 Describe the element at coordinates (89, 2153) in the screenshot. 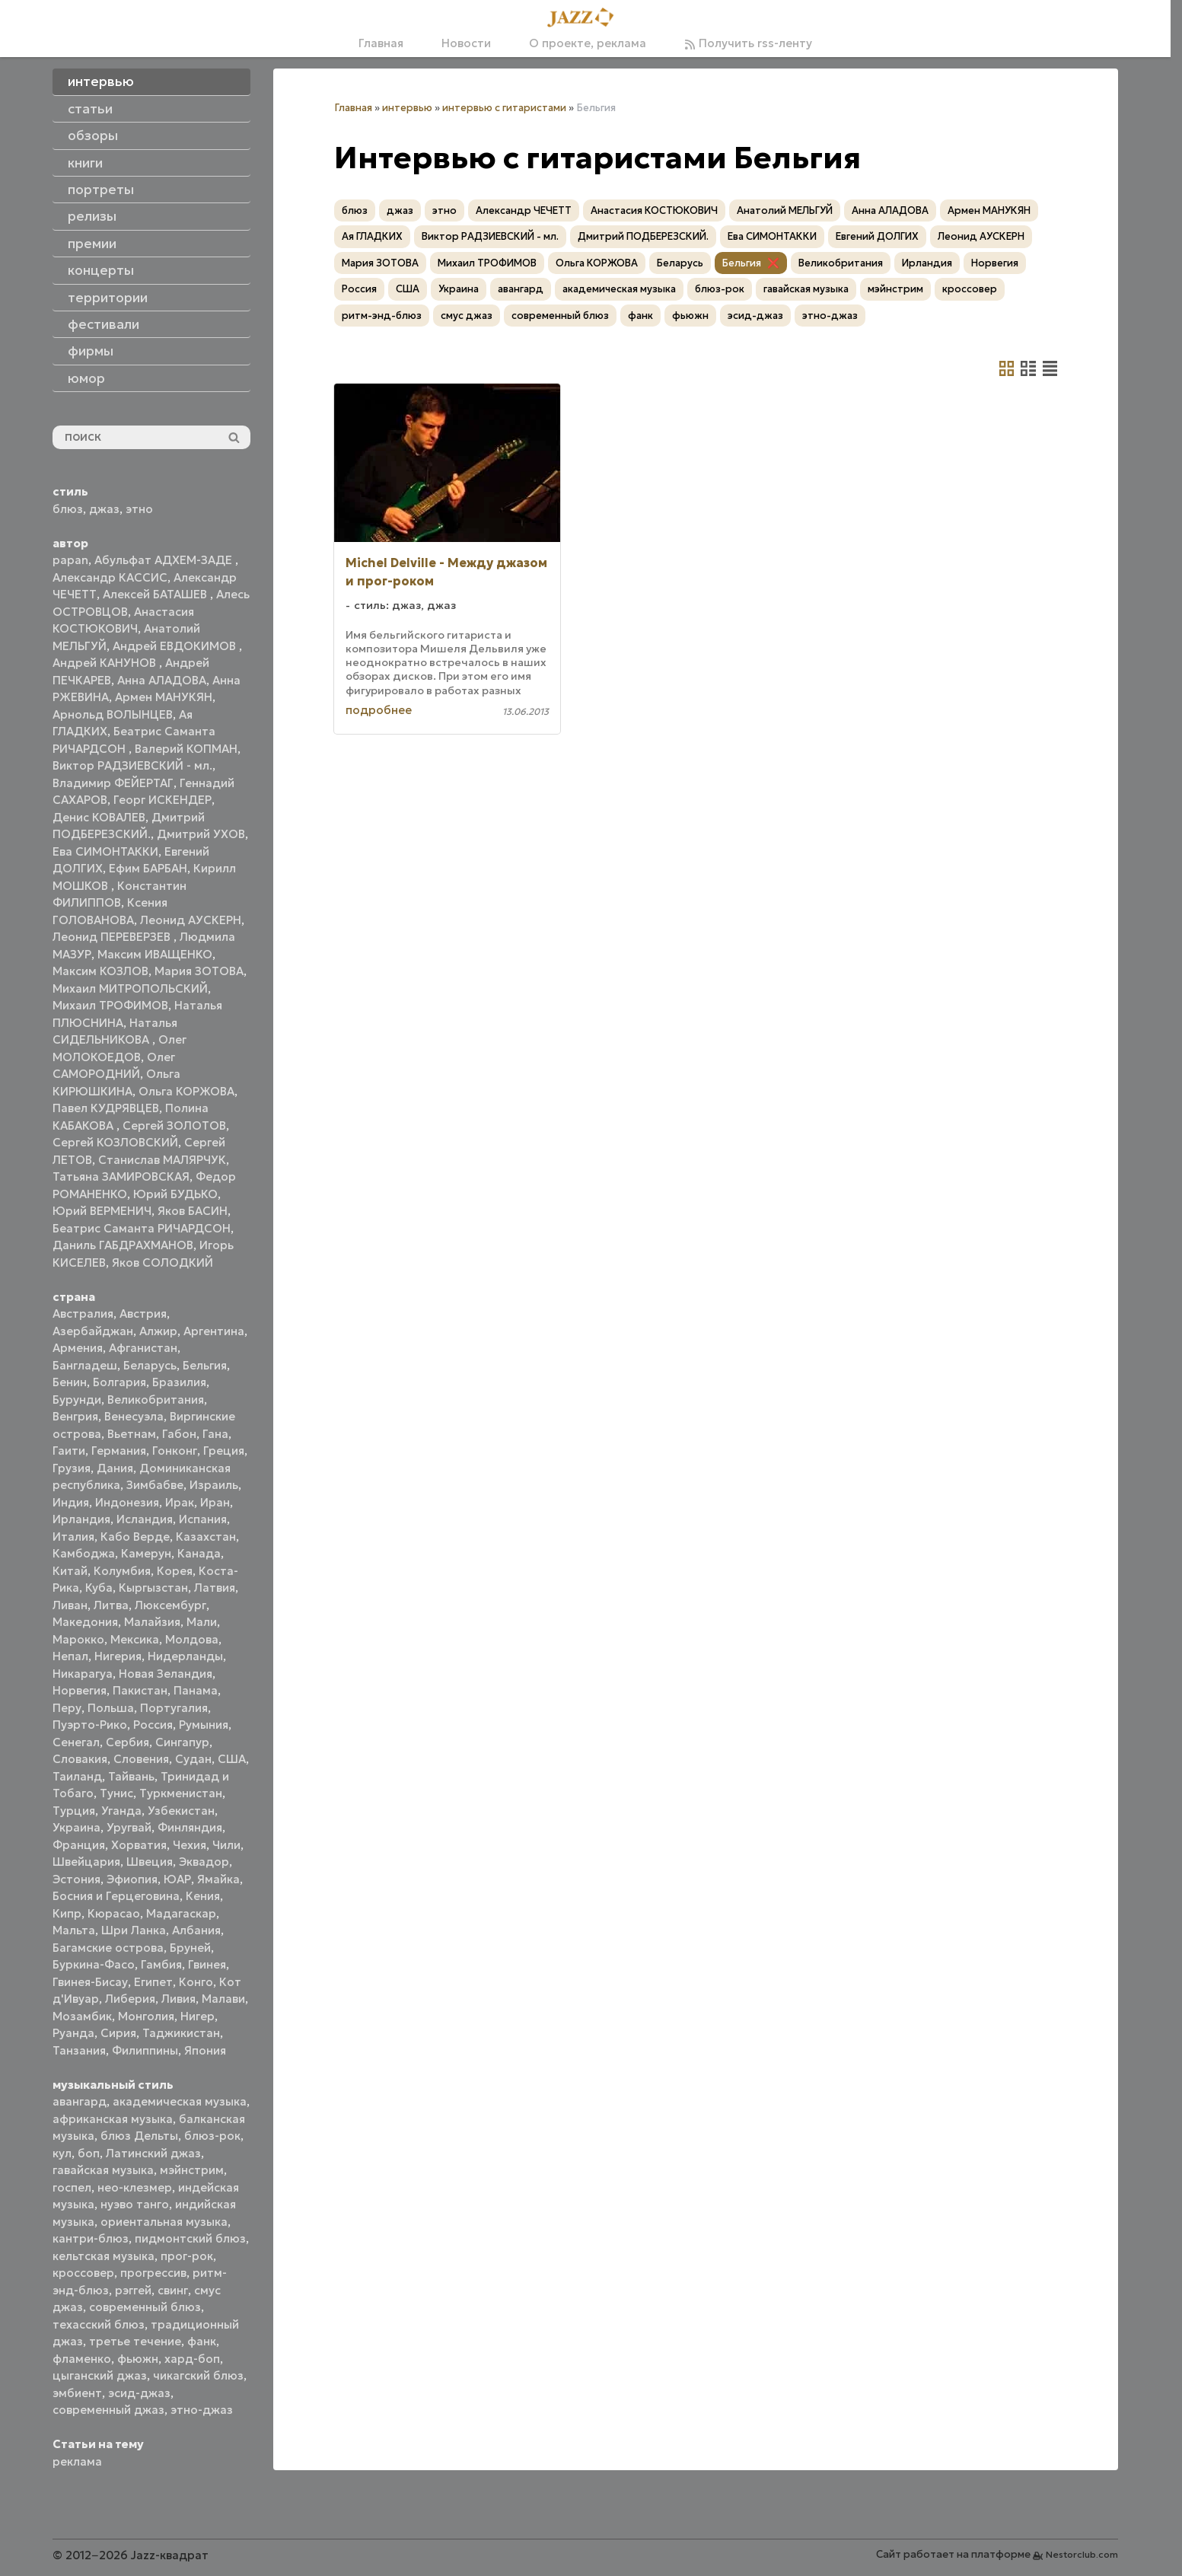

I see `боп` at that location.